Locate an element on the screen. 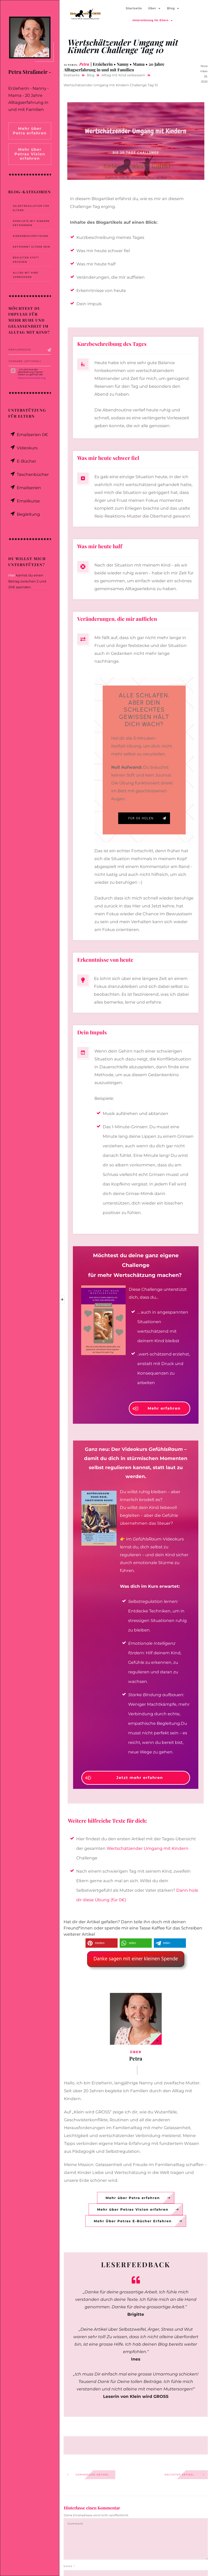 This screenshot has height=2576, width=212. Begleiten statt Erziehen is located at coordinates (26, 259).